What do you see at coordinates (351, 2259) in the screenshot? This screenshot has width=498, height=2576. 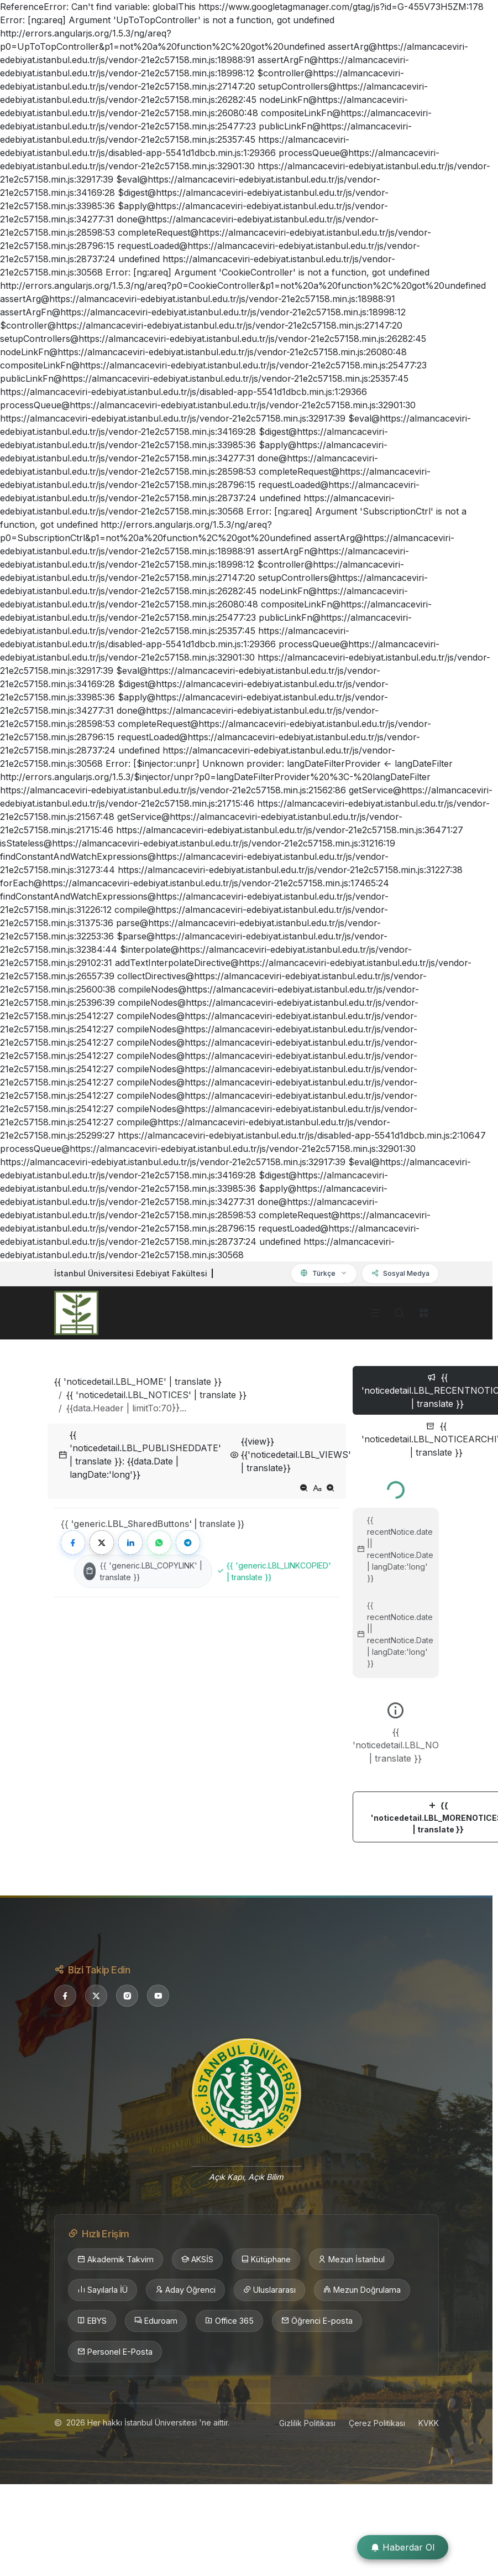 I see `Mezun İstanbul` at bounding box center [351, 2259].